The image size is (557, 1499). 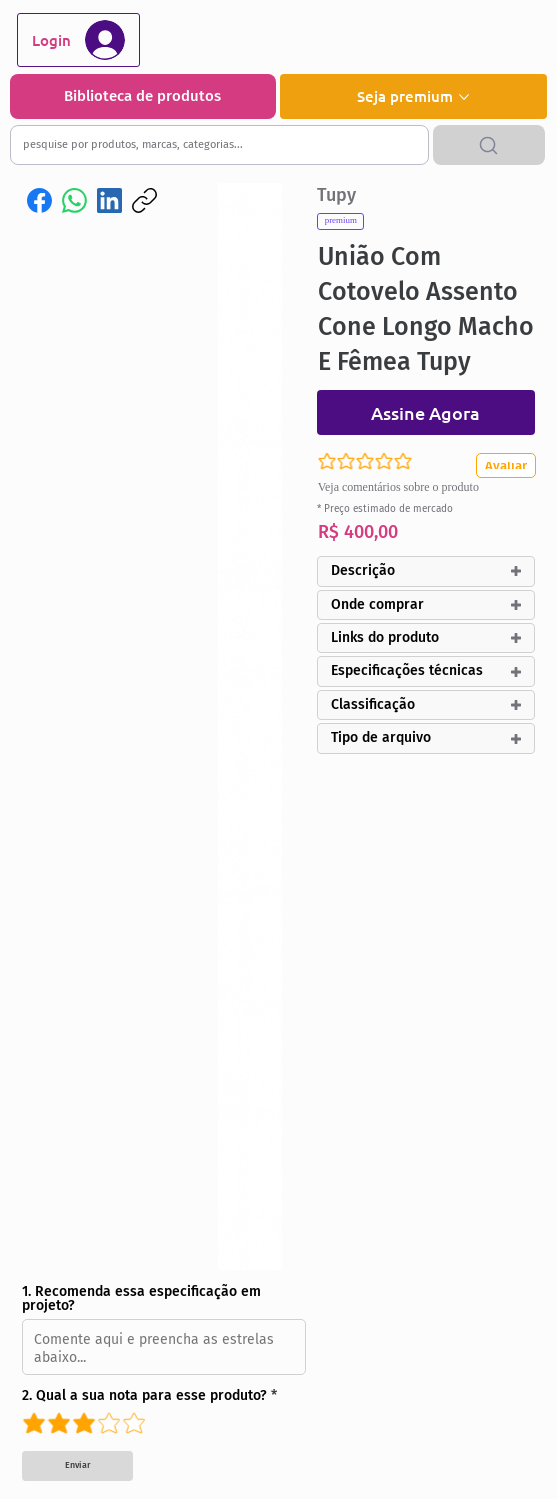 What do you see at coordinates (74, 200) in the screenshot?
I see `[WhatsApp]` at bounding box center [74, 200].